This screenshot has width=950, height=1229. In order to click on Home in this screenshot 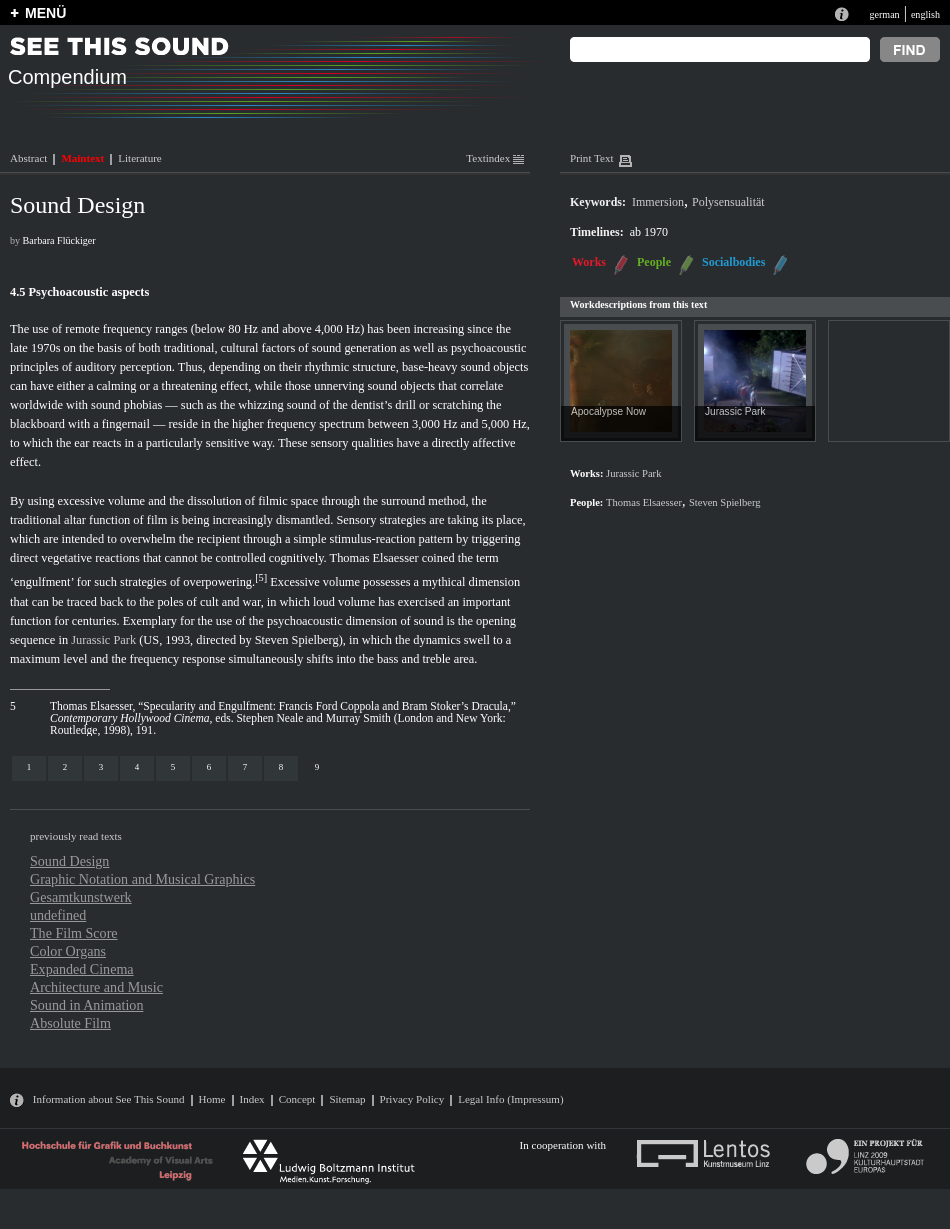, I will do `click(212, 1099)`.